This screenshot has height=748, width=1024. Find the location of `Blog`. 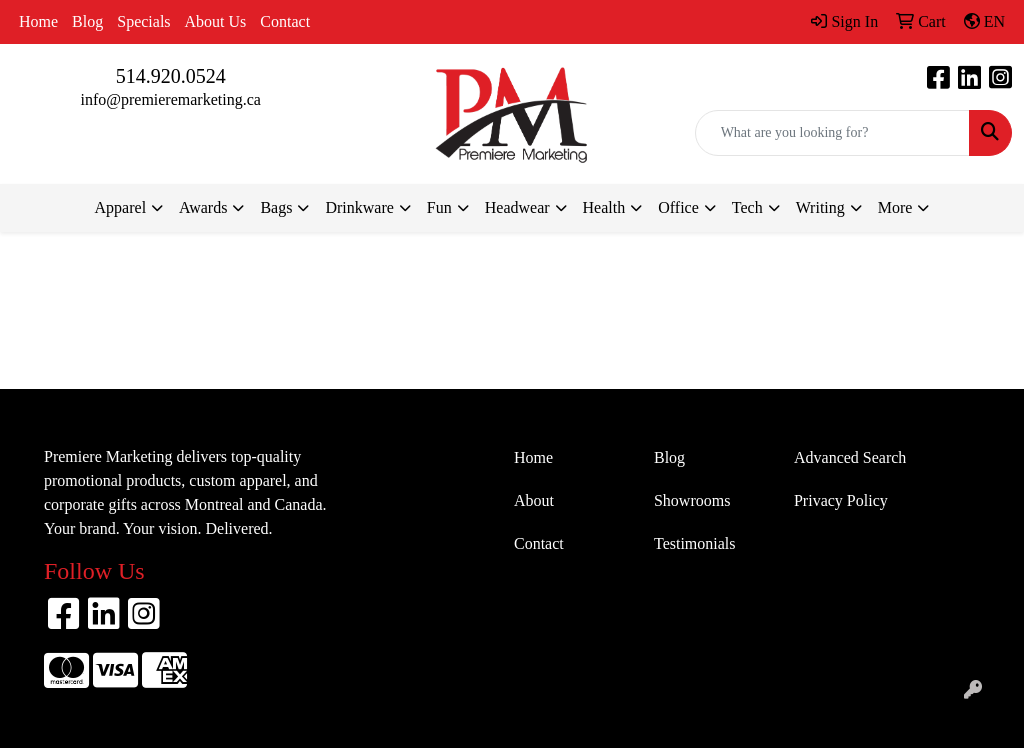

Blog is located at coordinates (87, 21).